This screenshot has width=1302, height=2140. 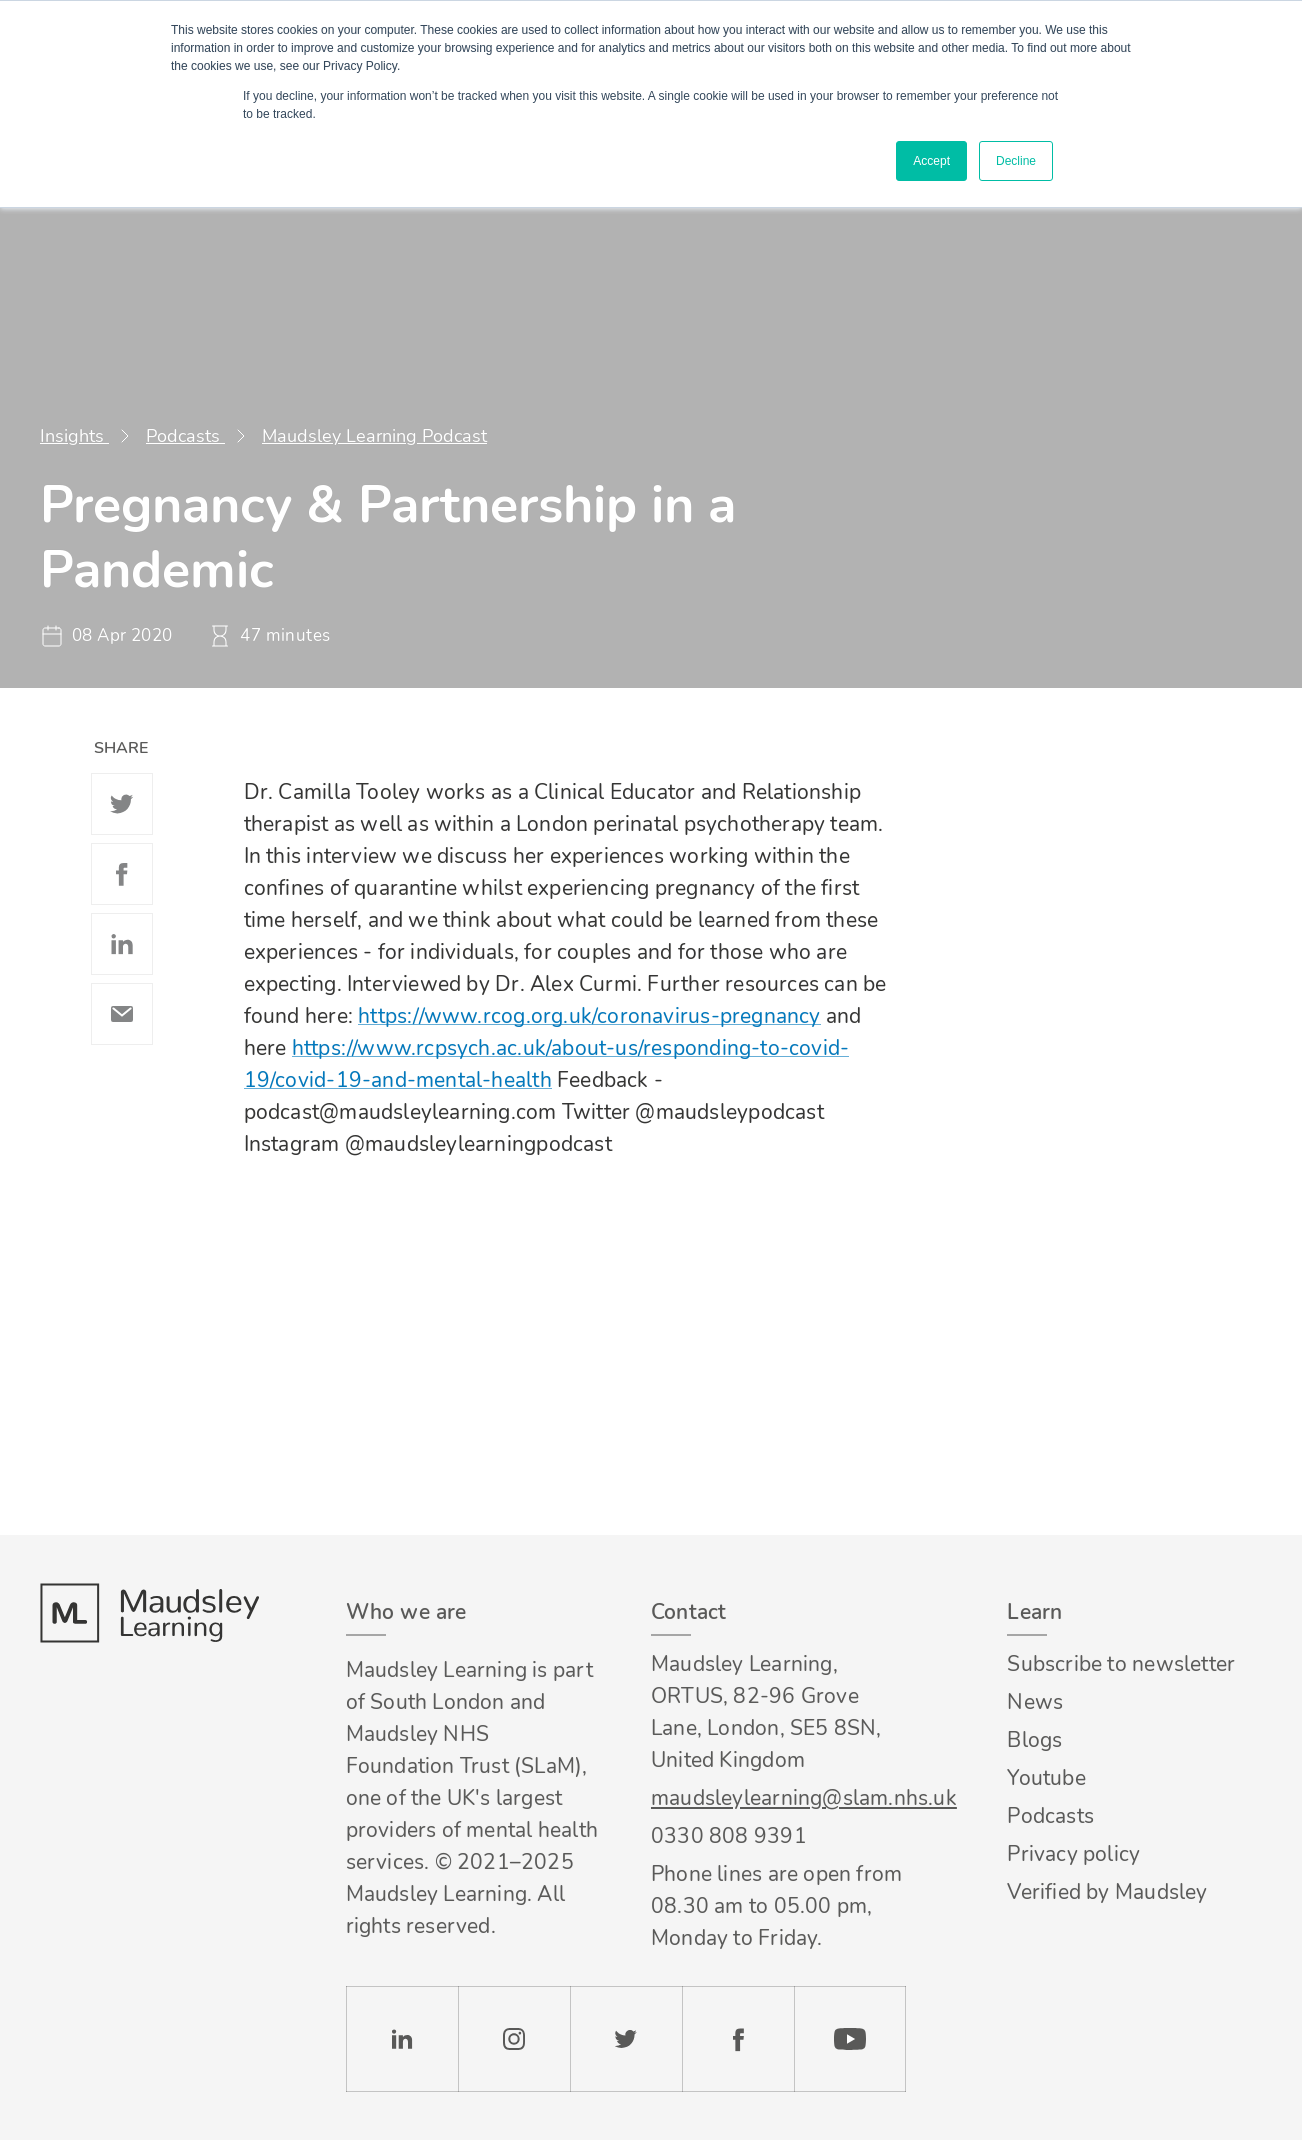 I want to click on LinkedIn [Check our LinkedIn page], so click(x=402, y=2039).